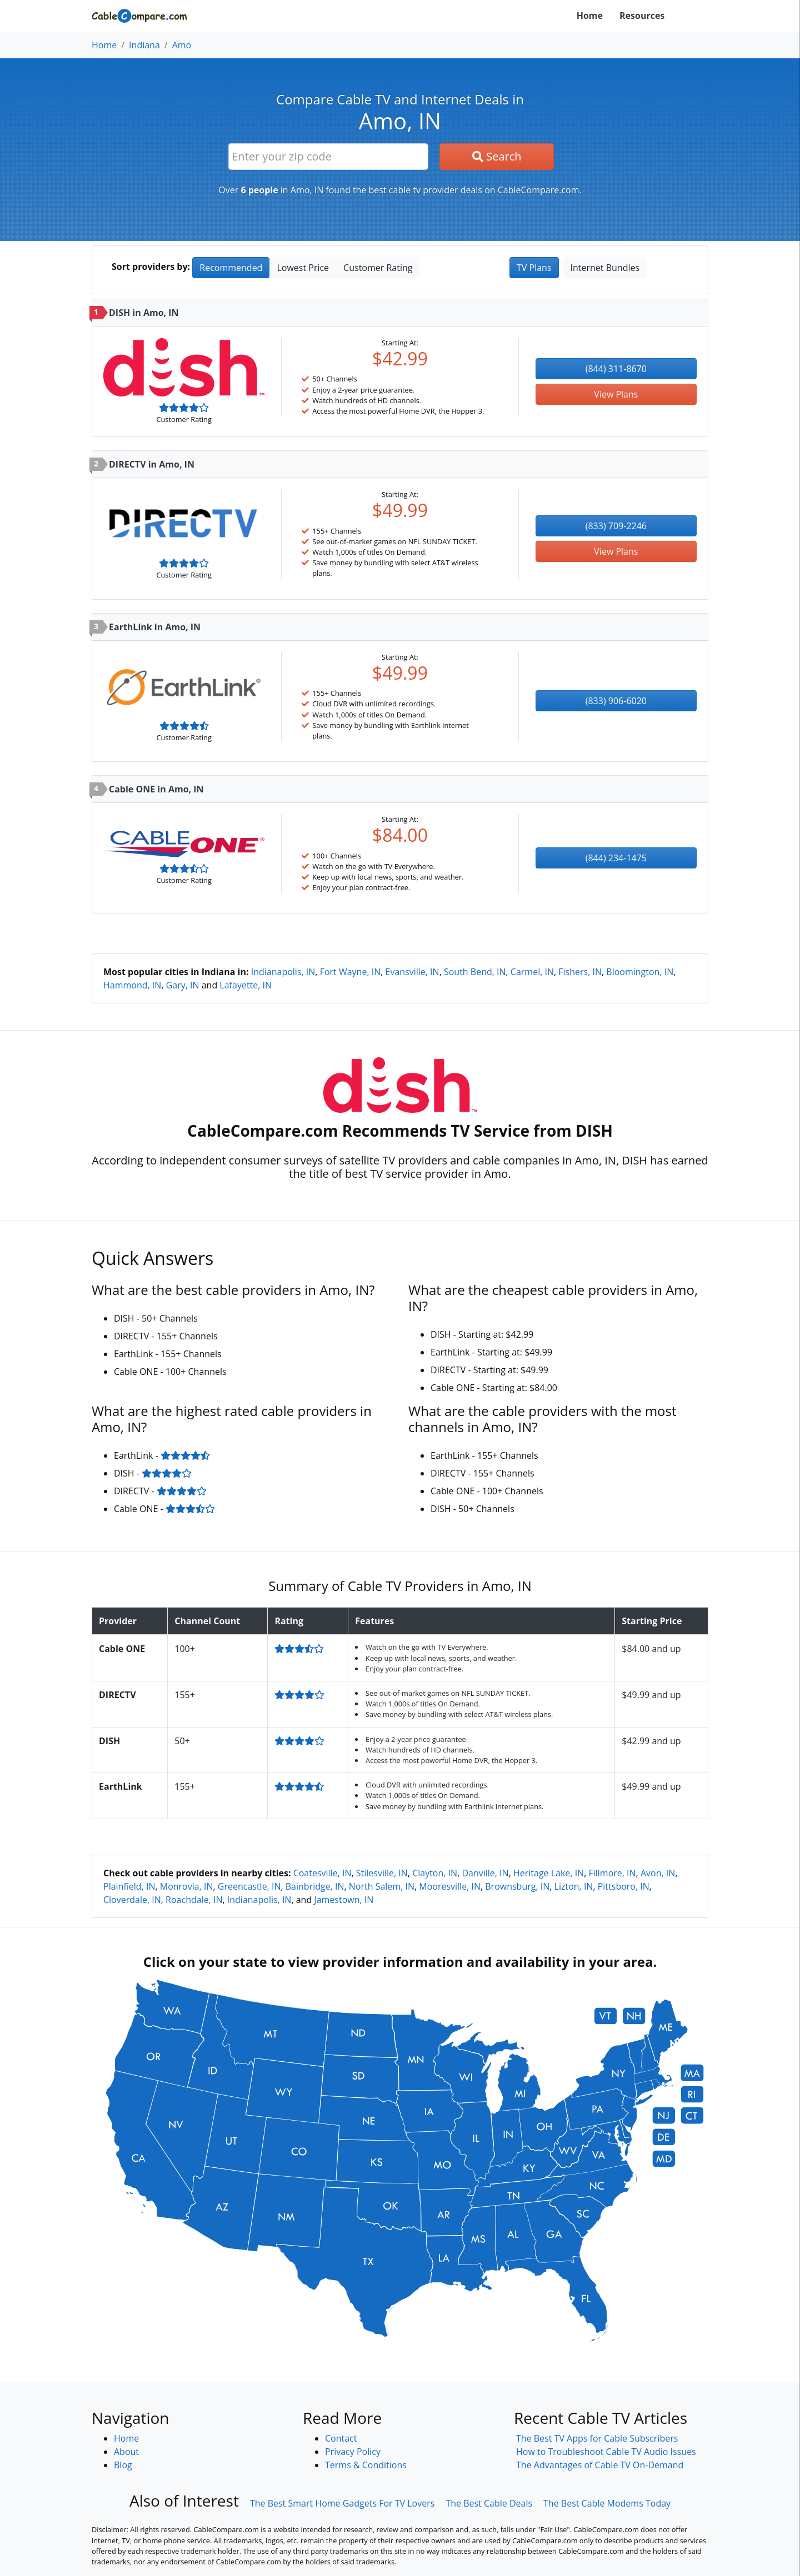 The image size is (800, 2576). Describe the element at coordinates (599, 2465) in the screenshot. I see `The Advantages of Cable TV On-Demand` at that location.